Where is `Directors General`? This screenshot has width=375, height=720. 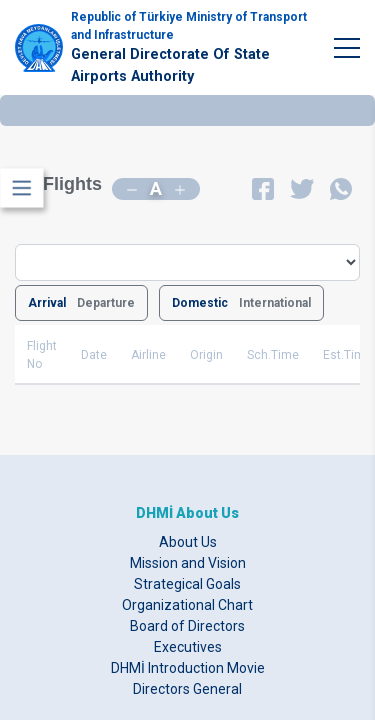
Directors General is located at coordinates (187, 689).